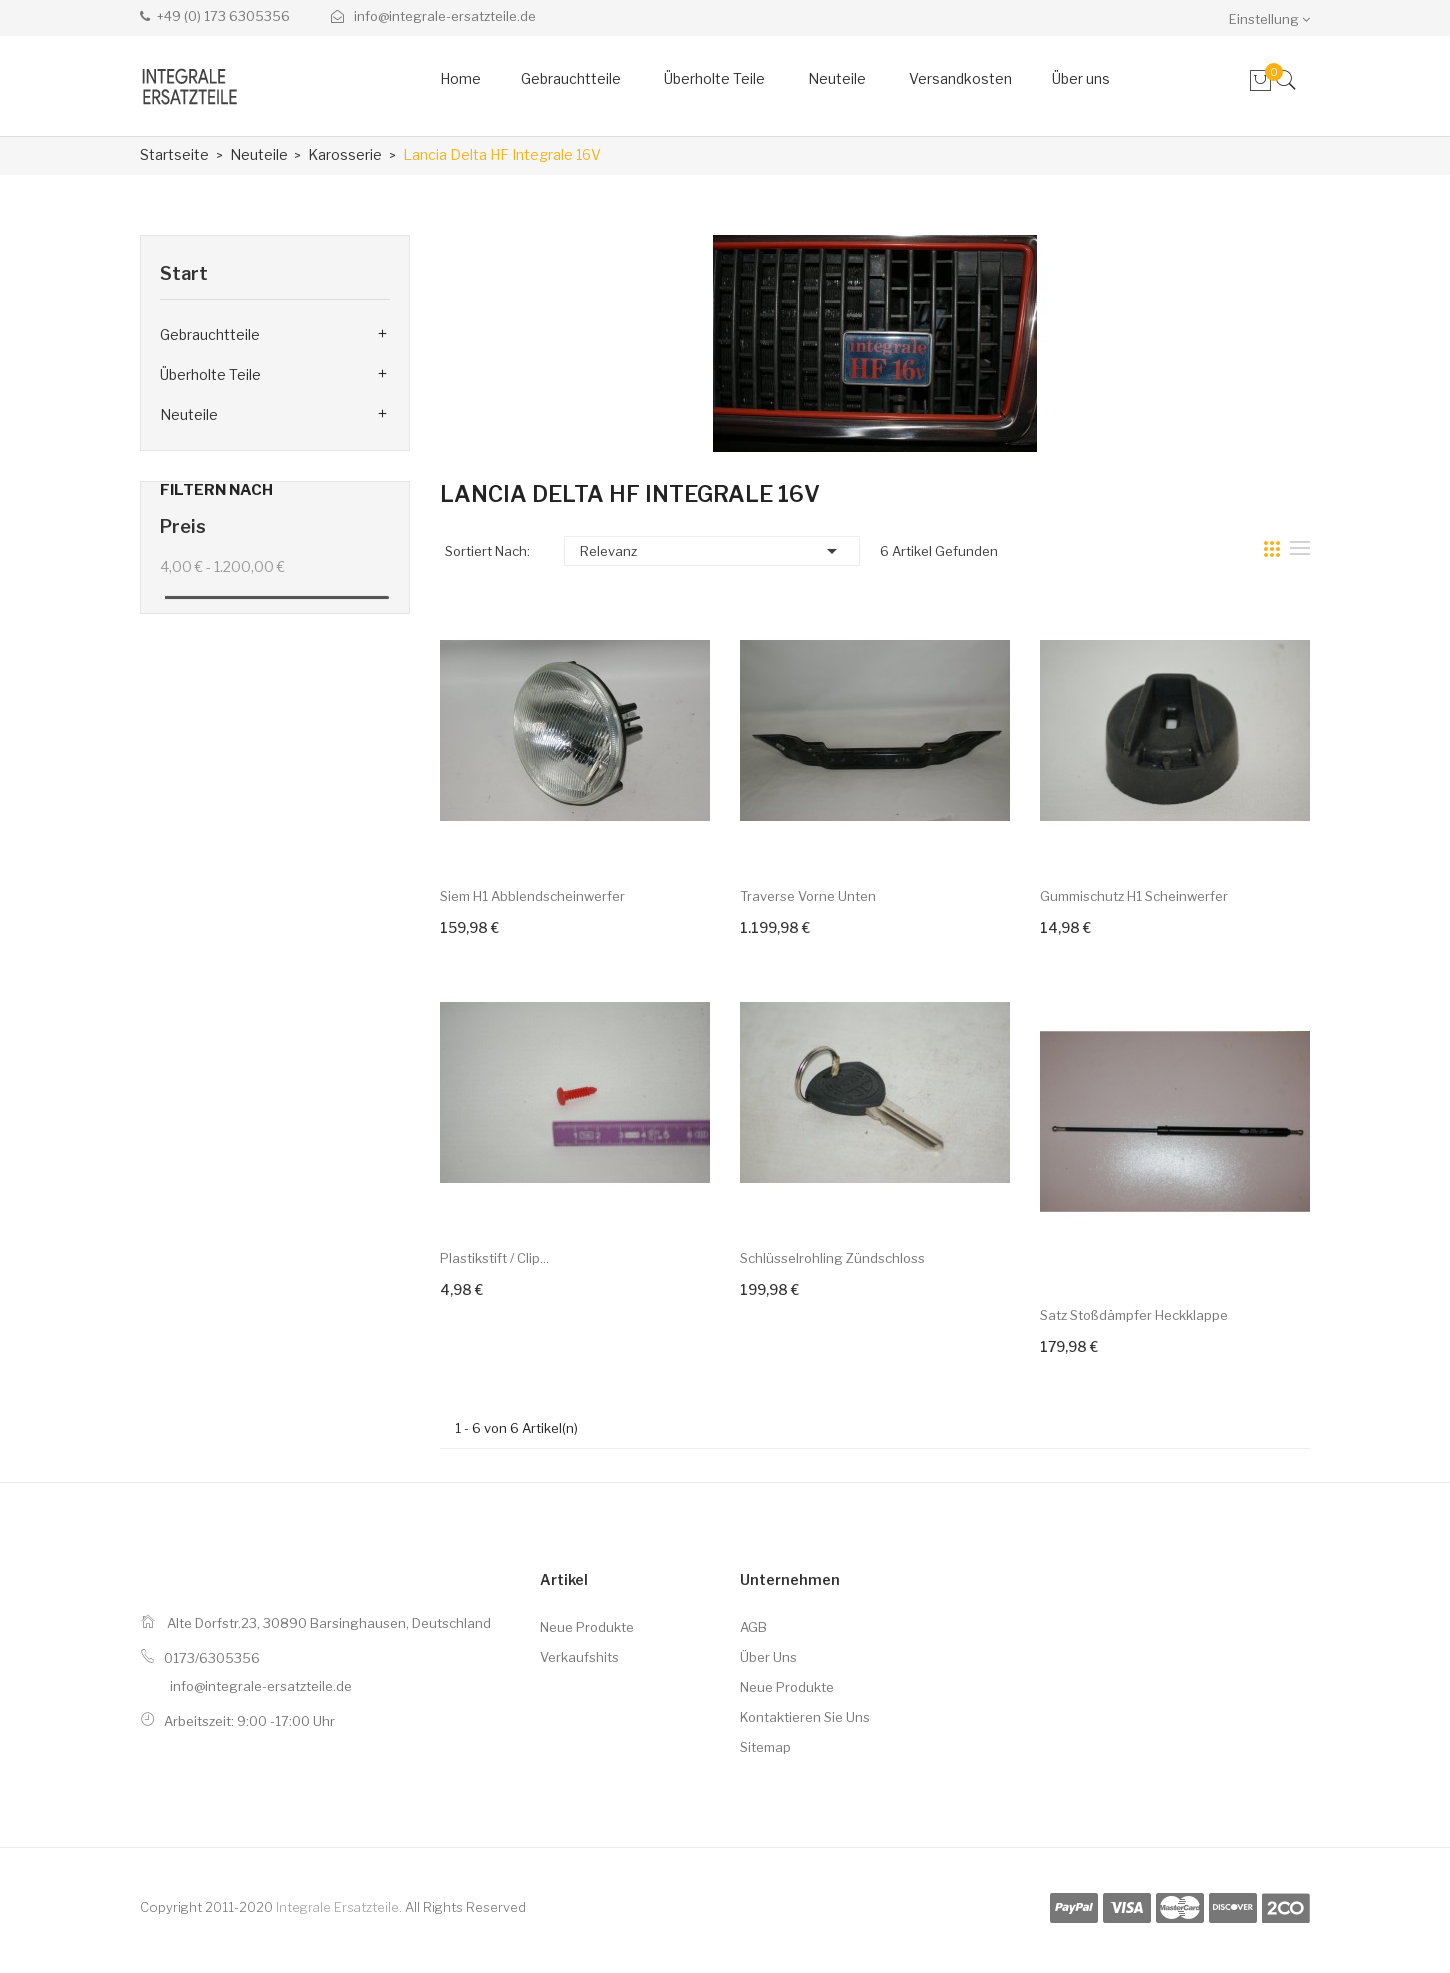  Describe the element at coordinates (579, 1657) in the screenshot. I see `Verkaufshits` at that location.